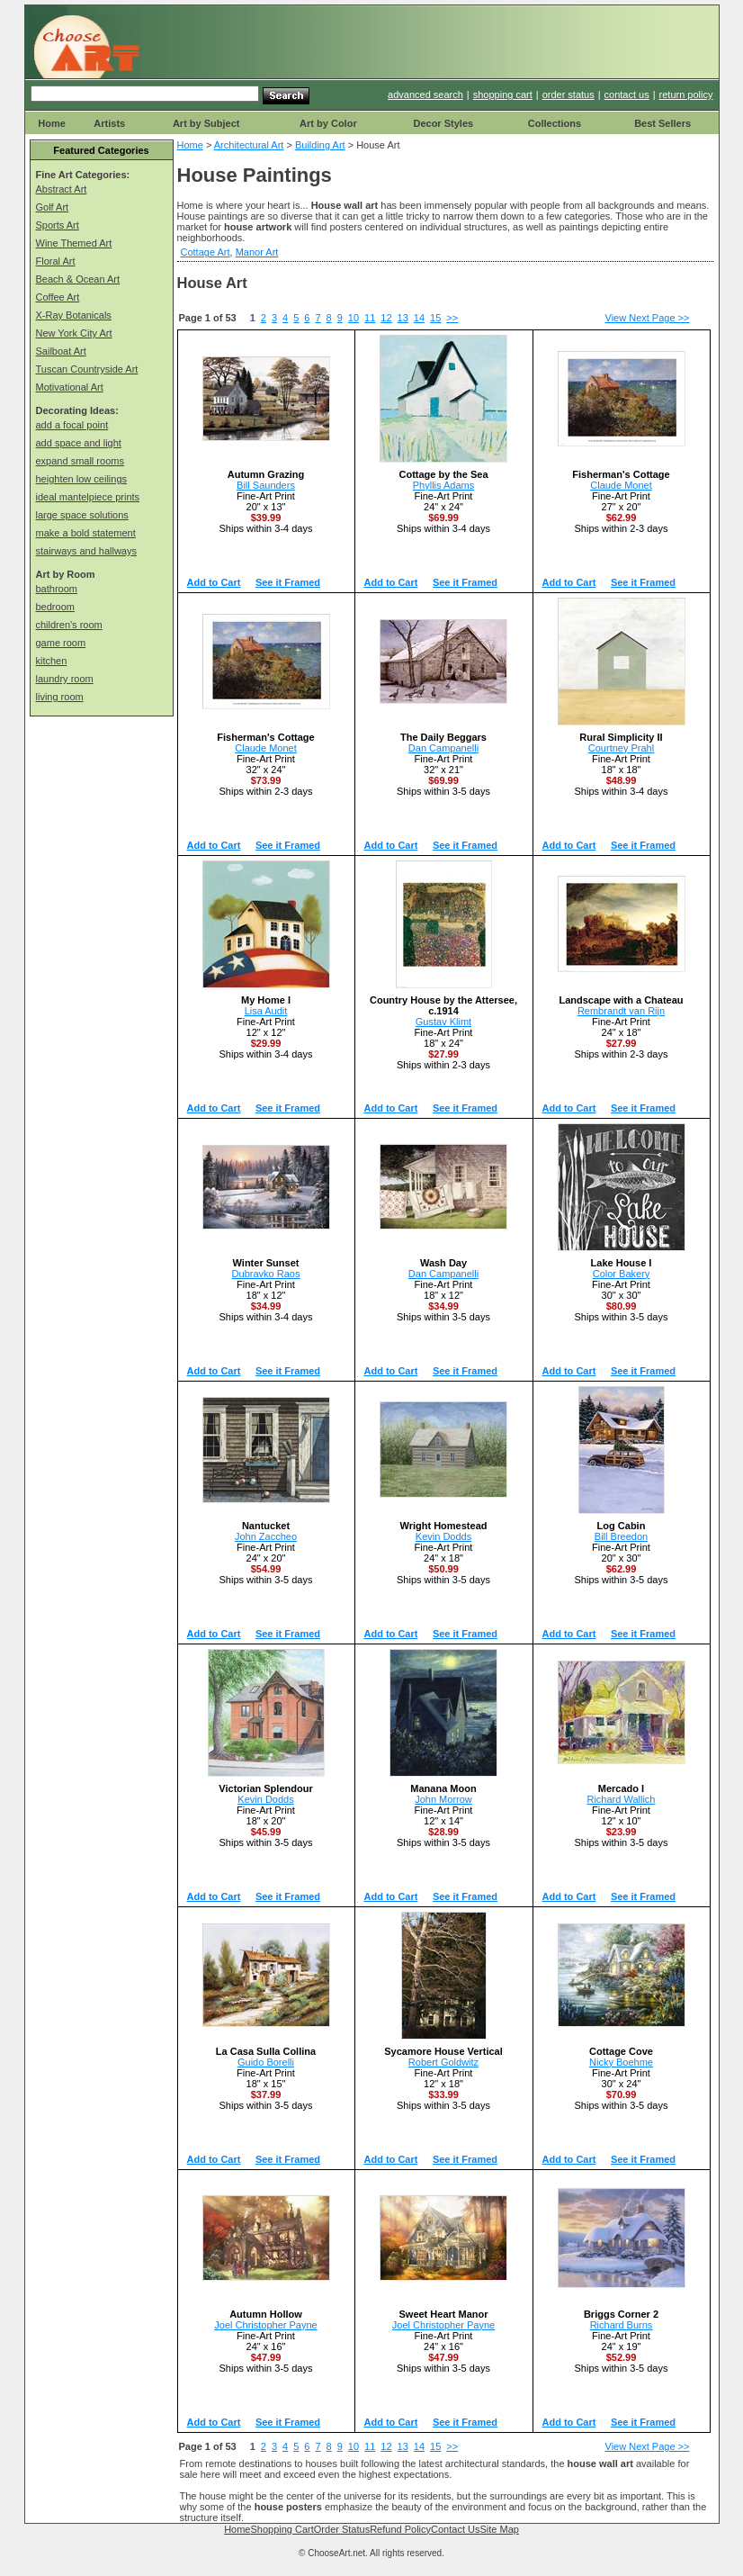  Describe the element at coordinates (61, 642) in the screenshot. I see `game room` at that location.